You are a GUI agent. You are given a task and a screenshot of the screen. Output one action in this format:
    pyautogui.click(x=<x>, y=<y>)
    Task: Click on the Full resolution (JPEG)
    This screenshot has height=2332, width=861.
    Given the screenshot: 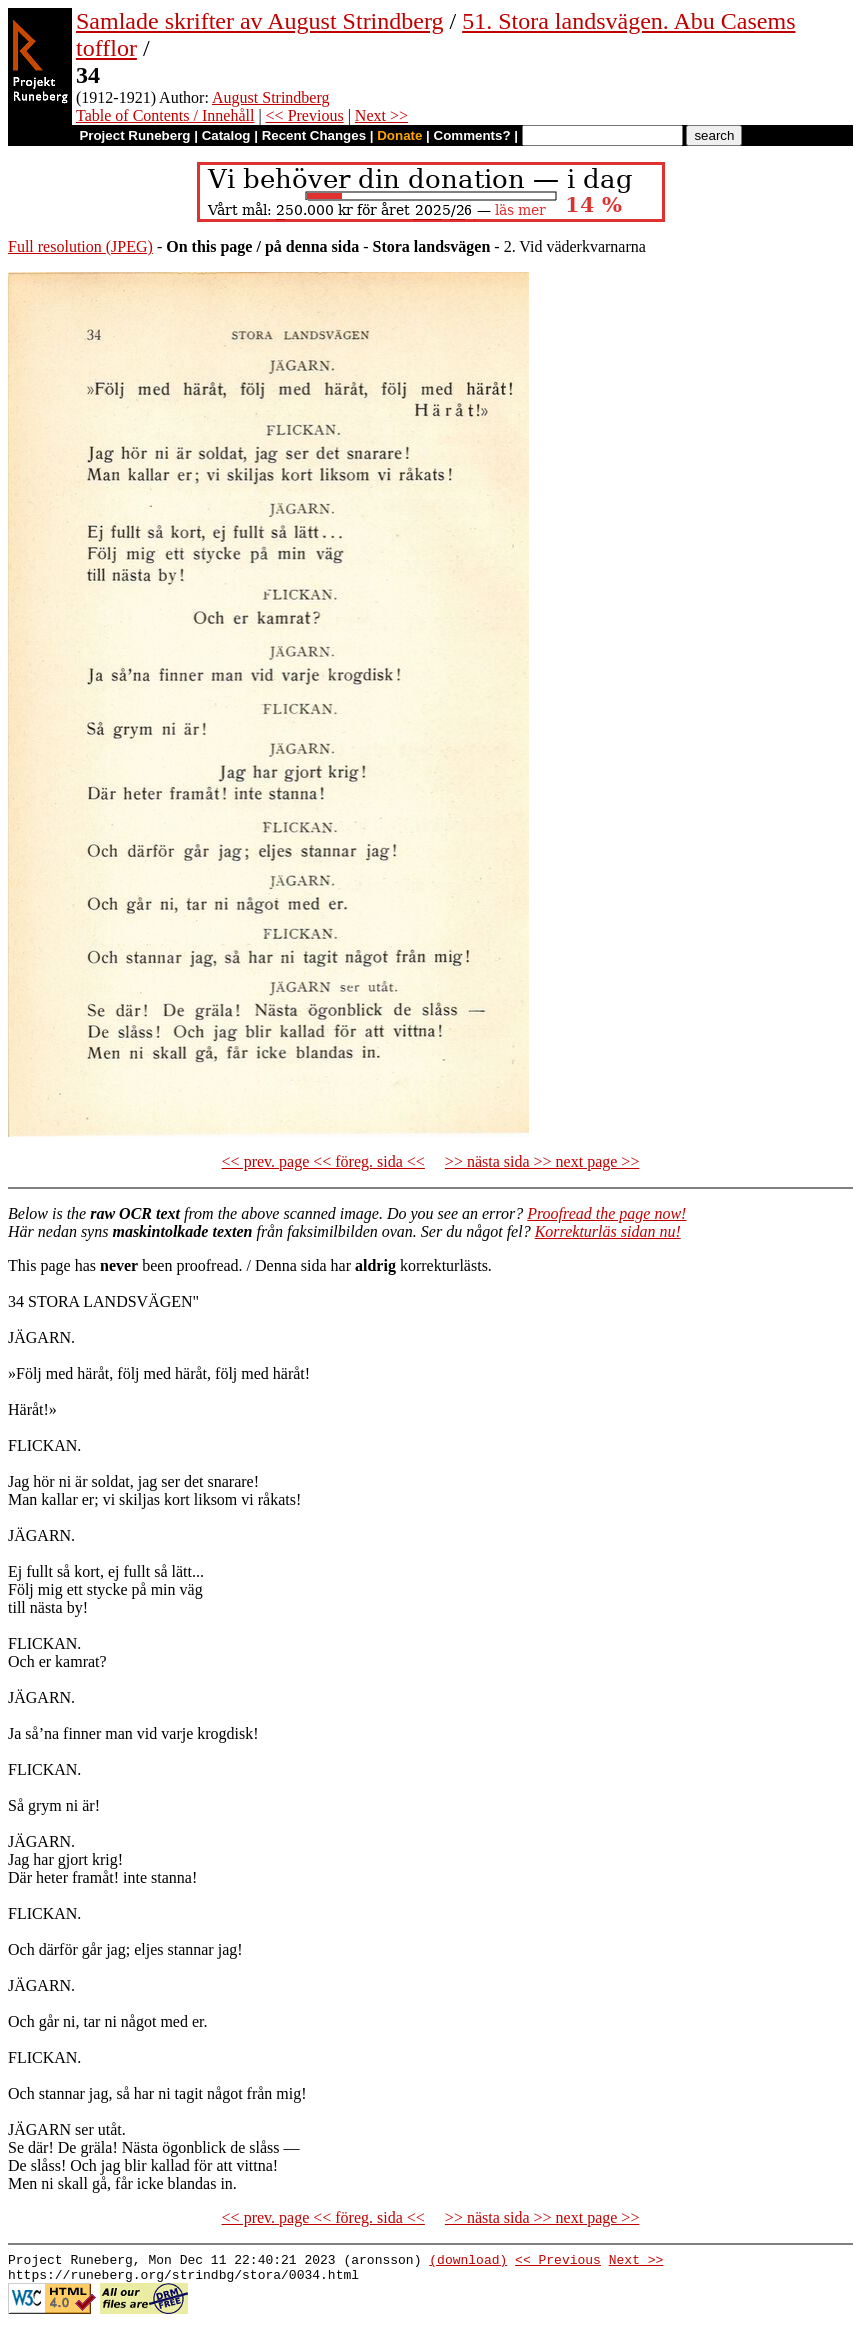 What is the action you would take?
    pyautogui.click(x=80, y=246)
    